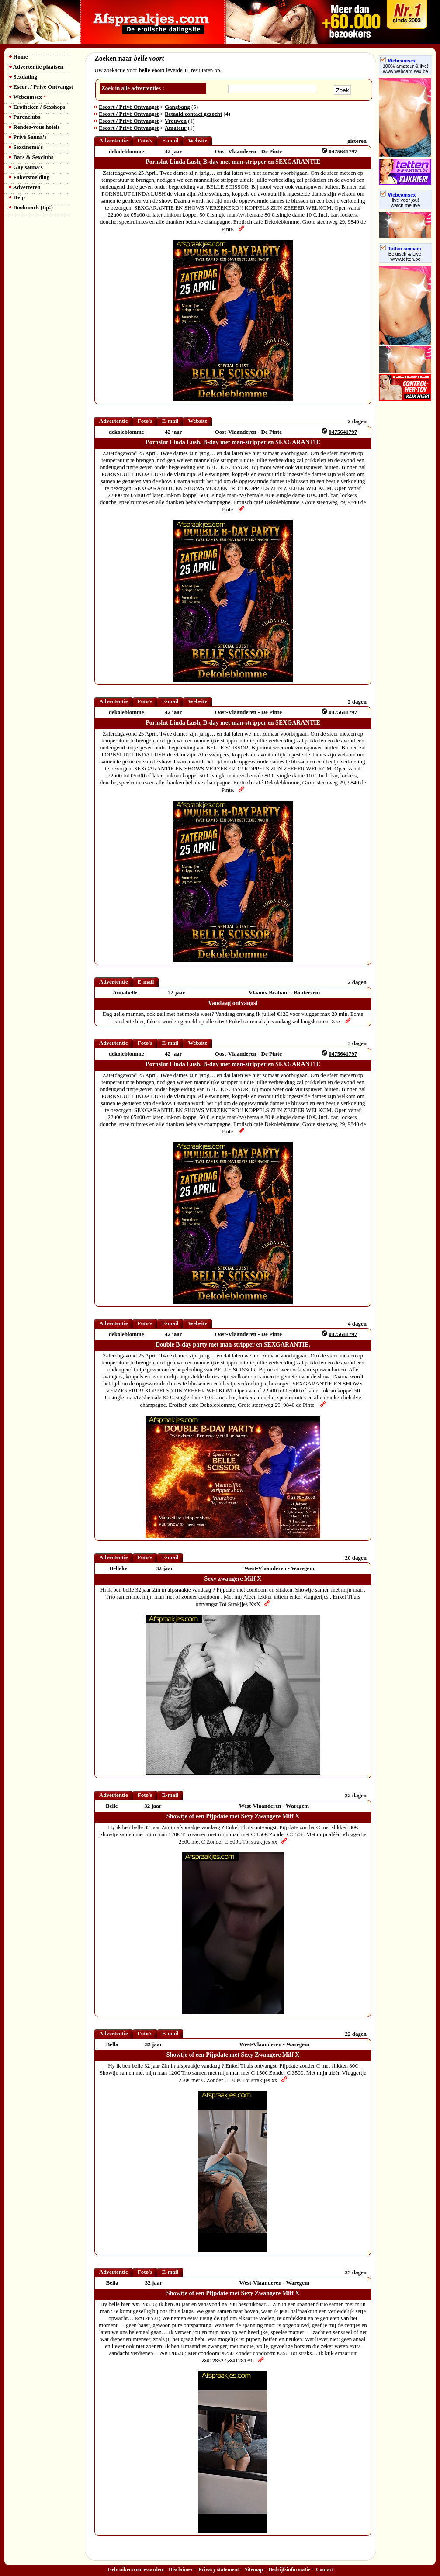 Image resolution: width=440 pixels, height=2576 pixels. What do you see at coordinates (181, 2569) in the screenshot?
I see `Disclaimer` at bounding box center [181, 2569].